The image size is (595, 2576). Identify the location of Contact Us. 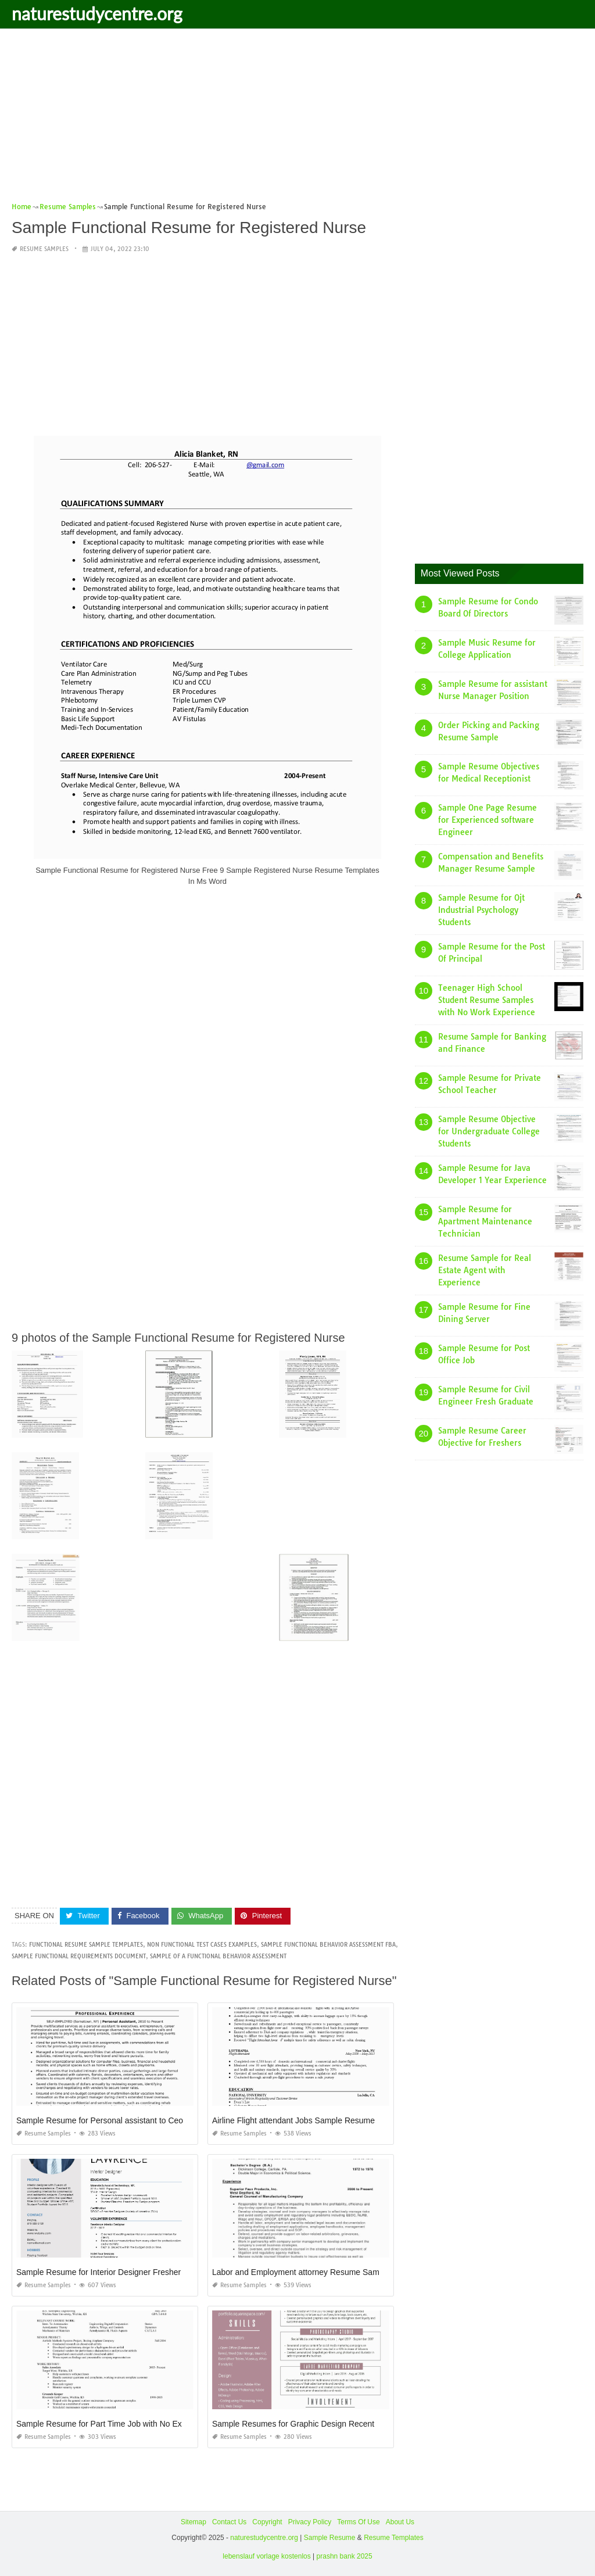
(229, 2522).